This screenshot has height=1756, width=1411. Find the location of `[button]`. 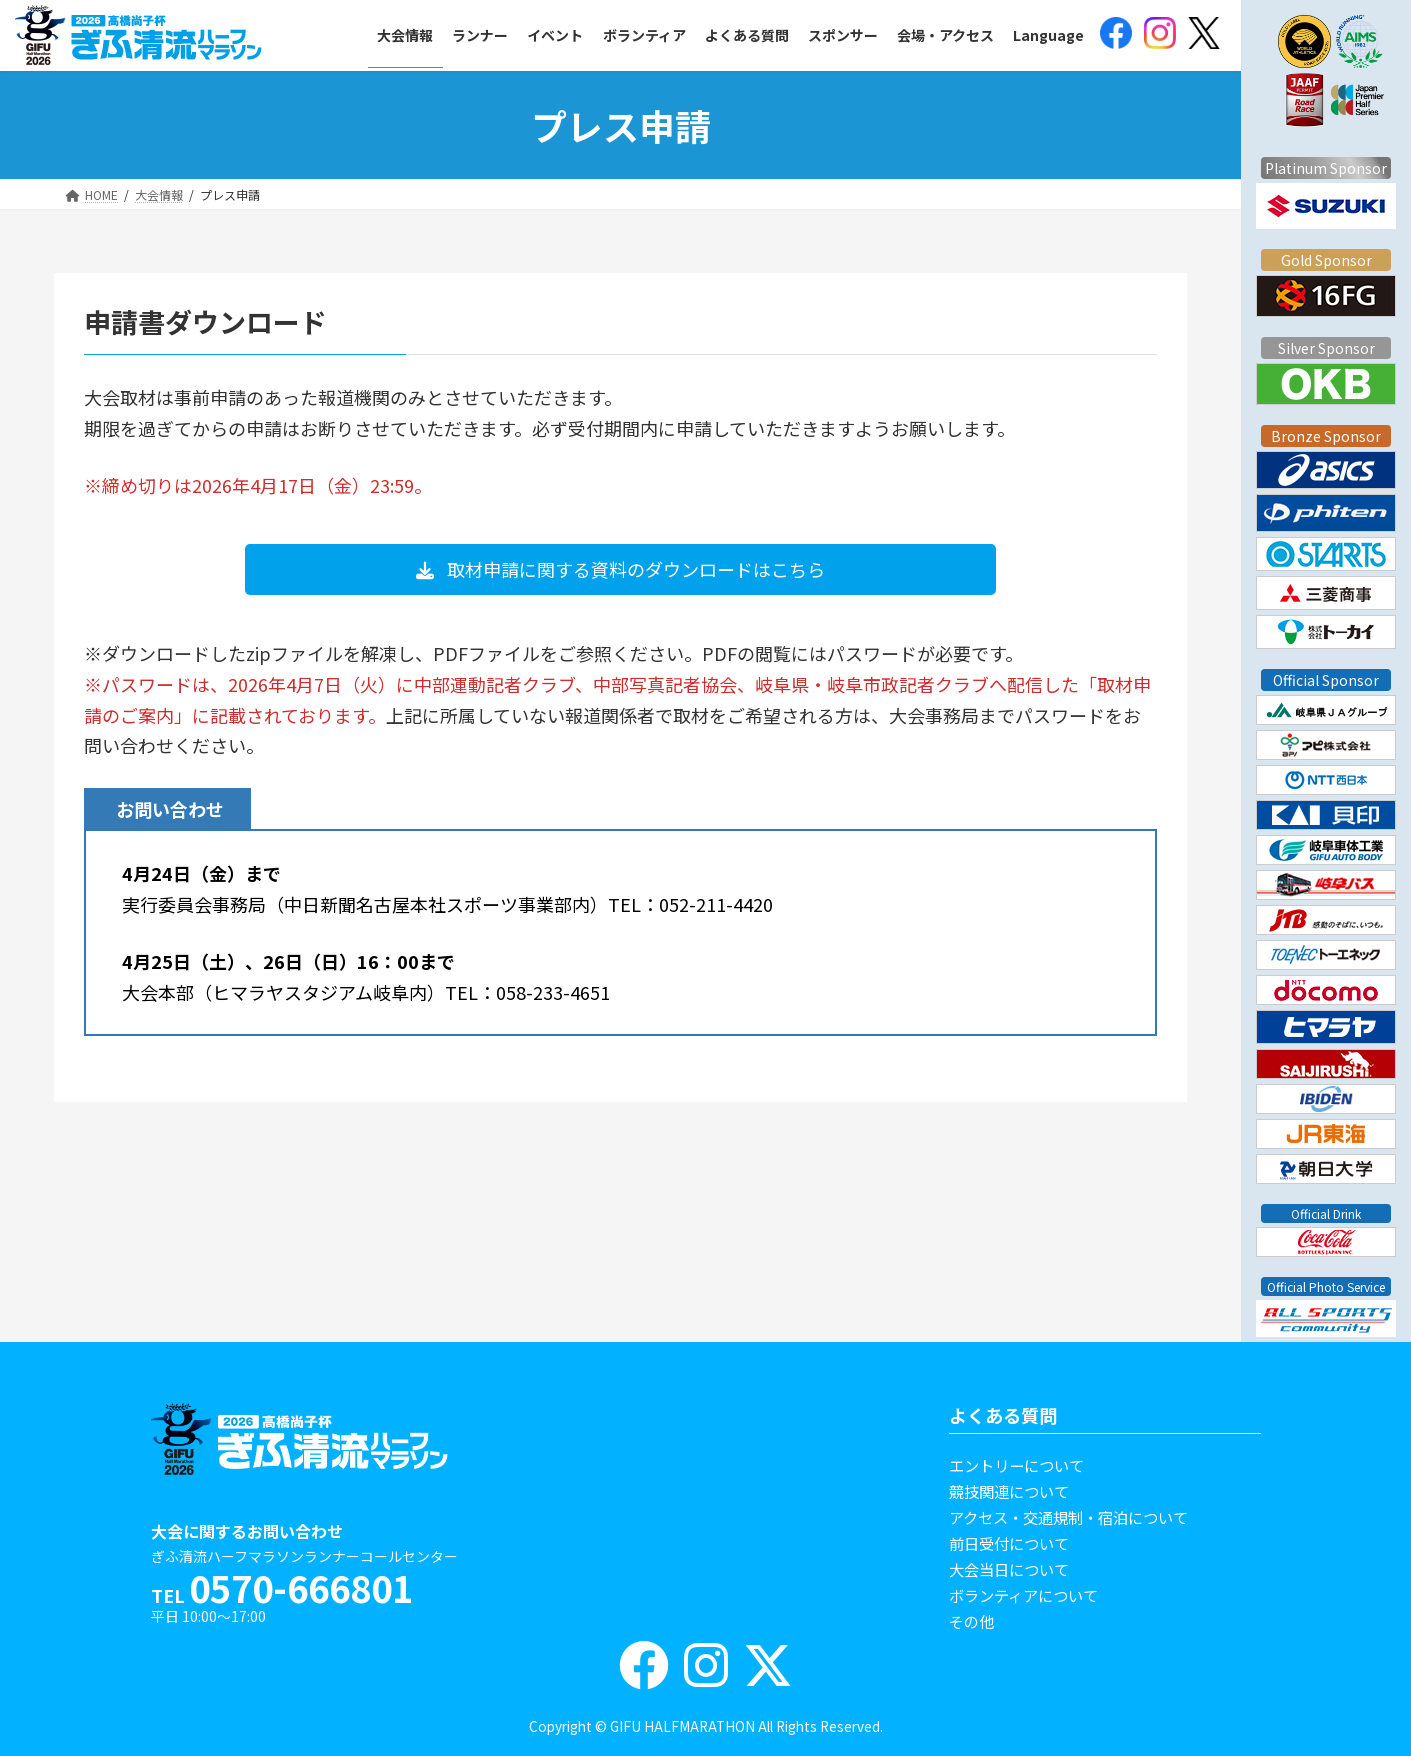

[button] is located at coordinates (620, 569).